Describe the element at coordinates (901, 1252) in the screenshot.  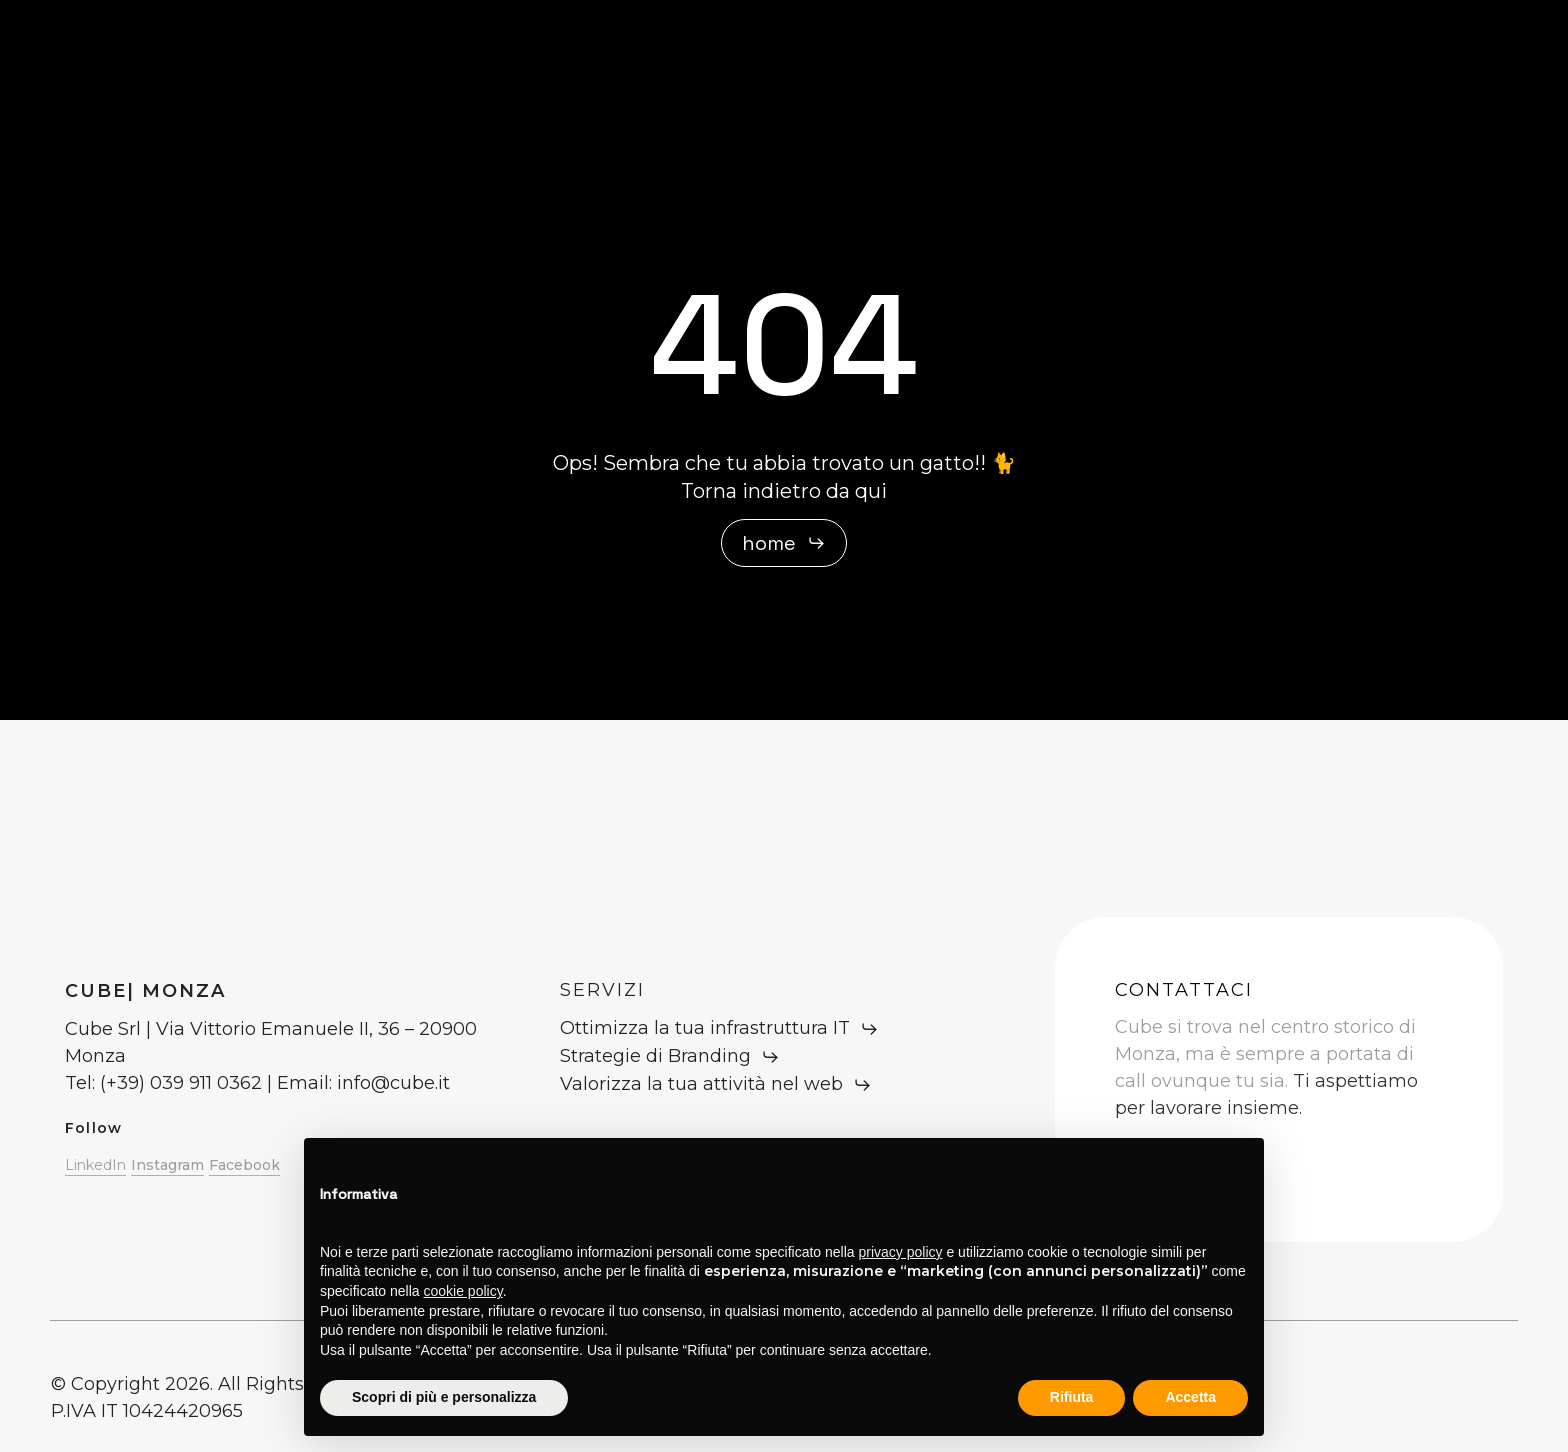
I see `privacy policy [button]` at that location.